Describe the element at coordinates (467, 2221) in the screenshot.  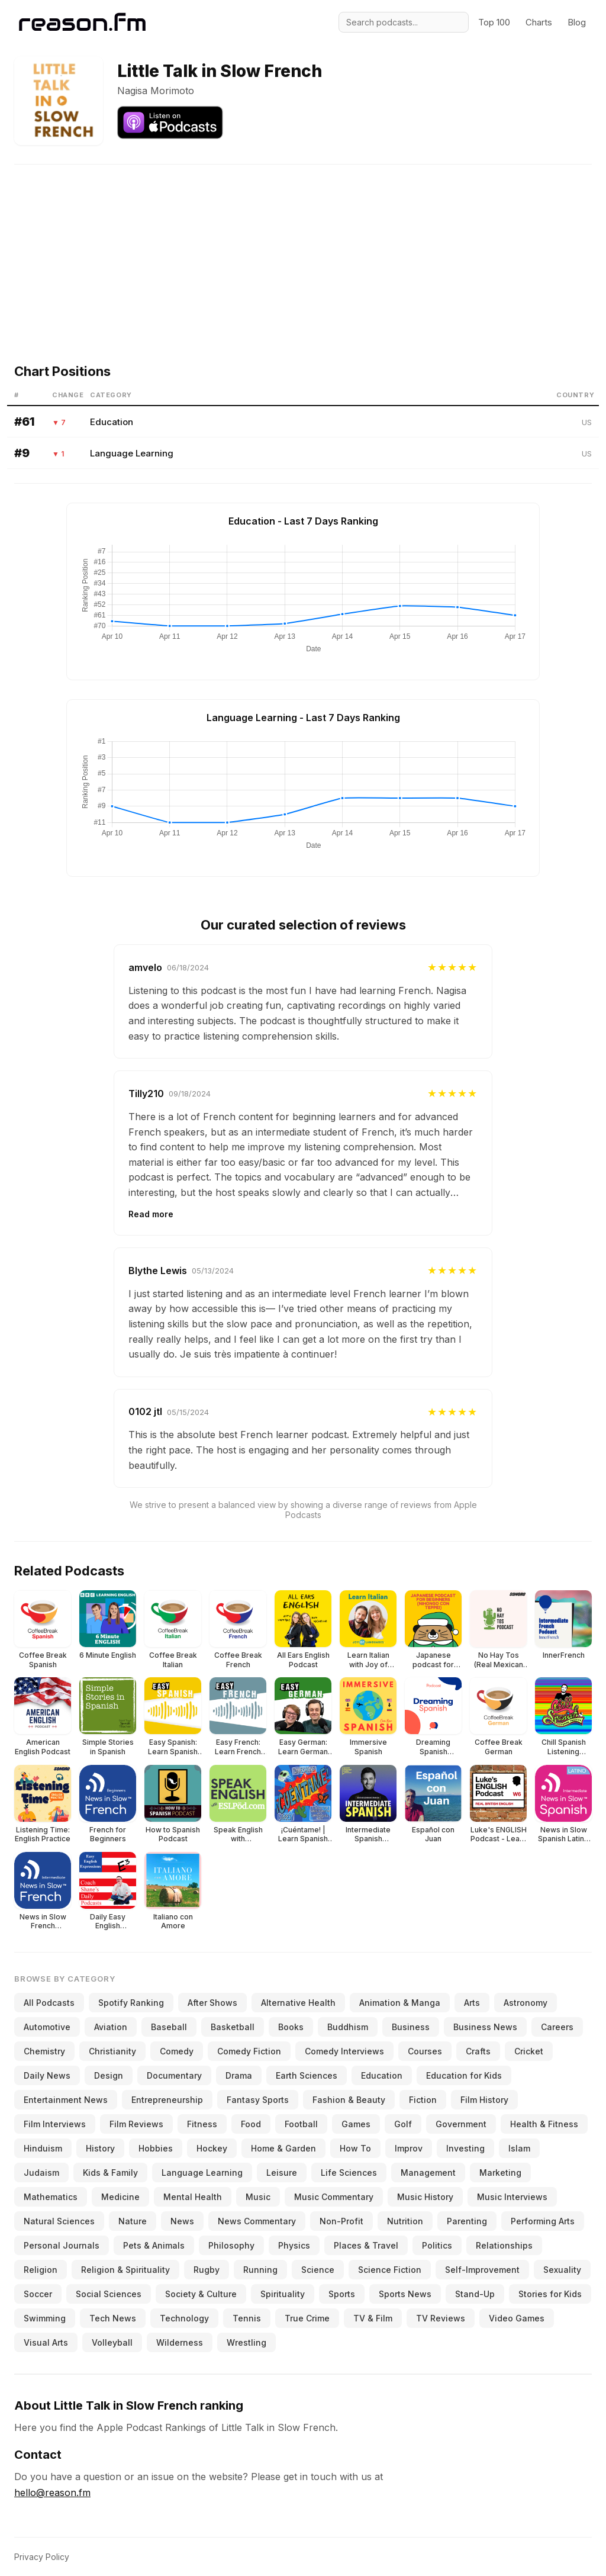
I see `Parenting` at that location.